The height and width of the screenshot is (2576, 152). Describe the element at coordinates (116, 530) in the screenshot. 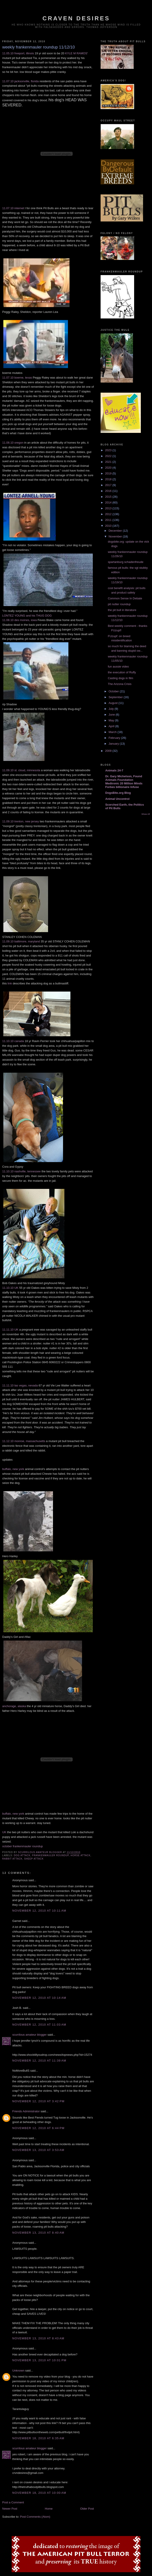

I see `December` at that location.